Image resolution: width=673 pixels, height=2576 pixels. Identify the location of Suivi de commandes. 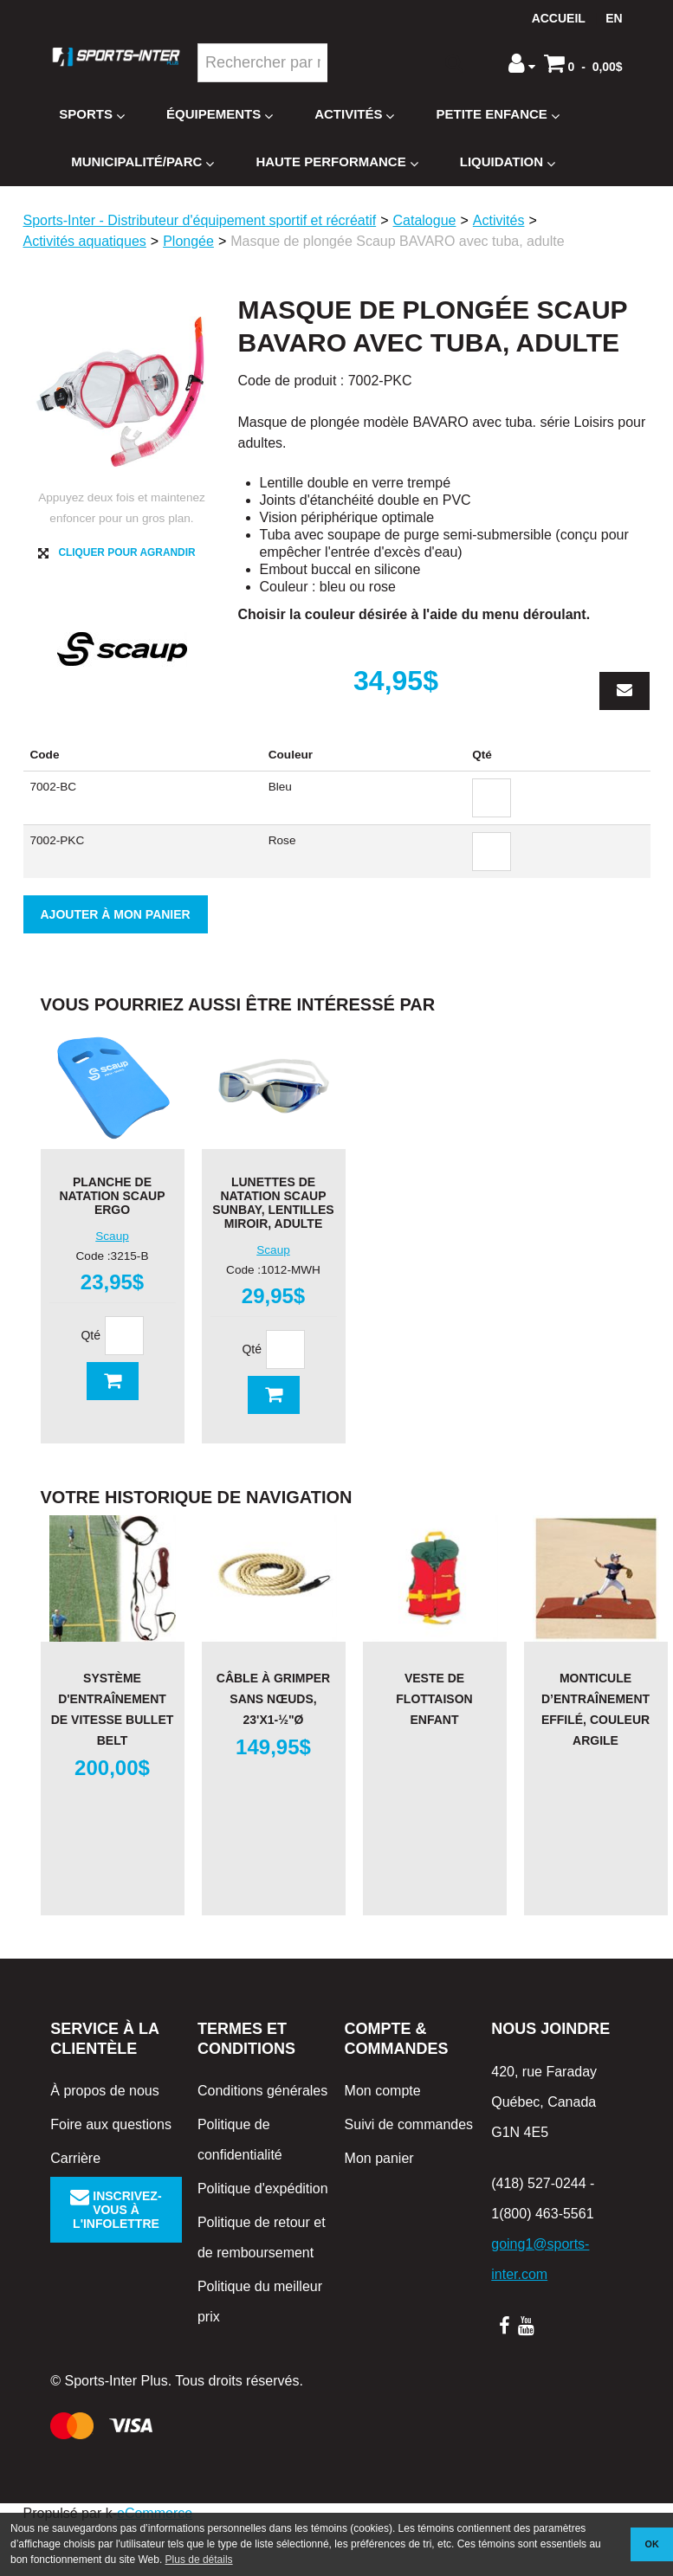
(409, 2124).